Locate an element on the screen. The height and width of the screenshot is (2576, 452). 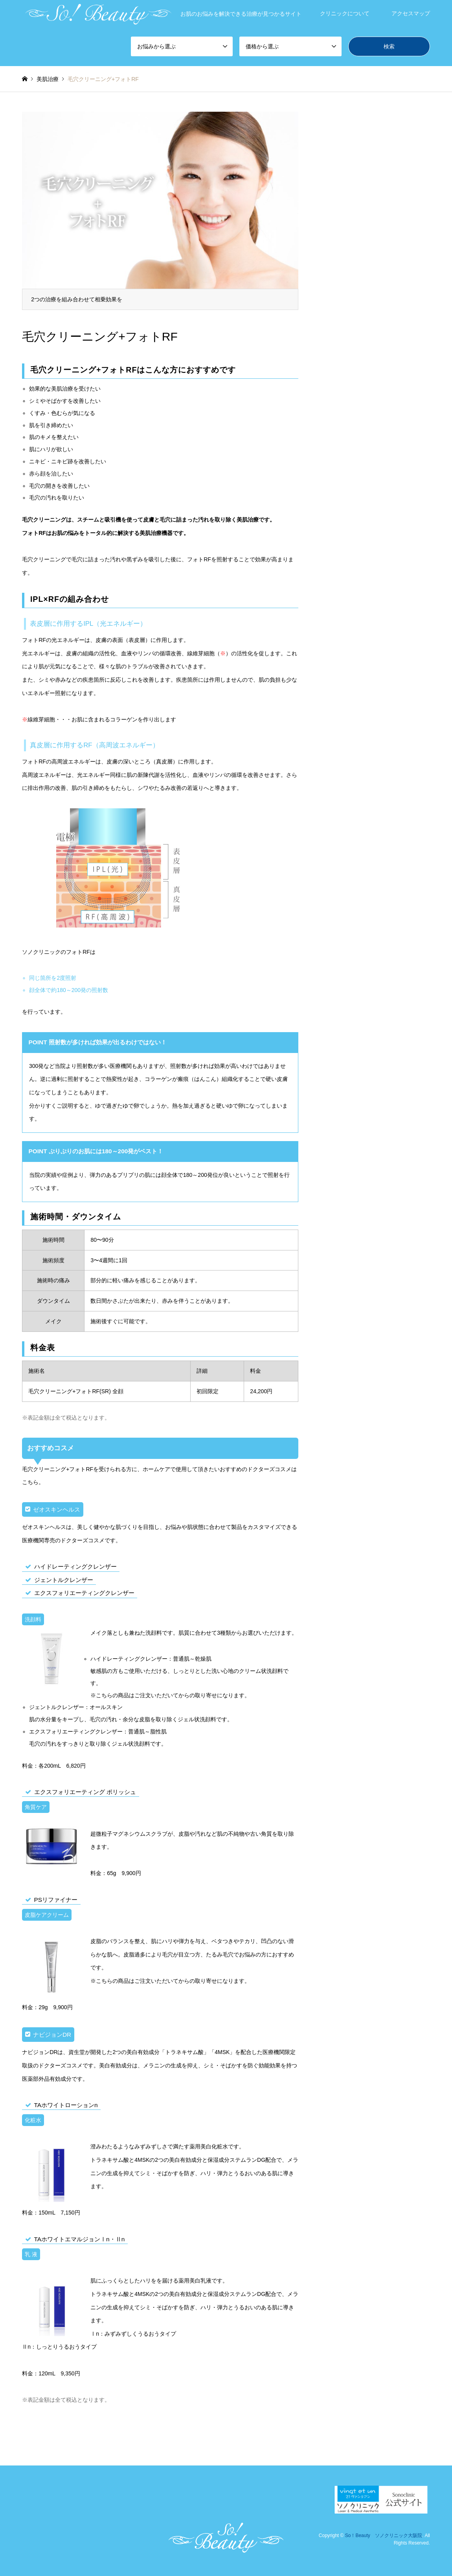
アクセスマップ is located at coordinates (410, 13).